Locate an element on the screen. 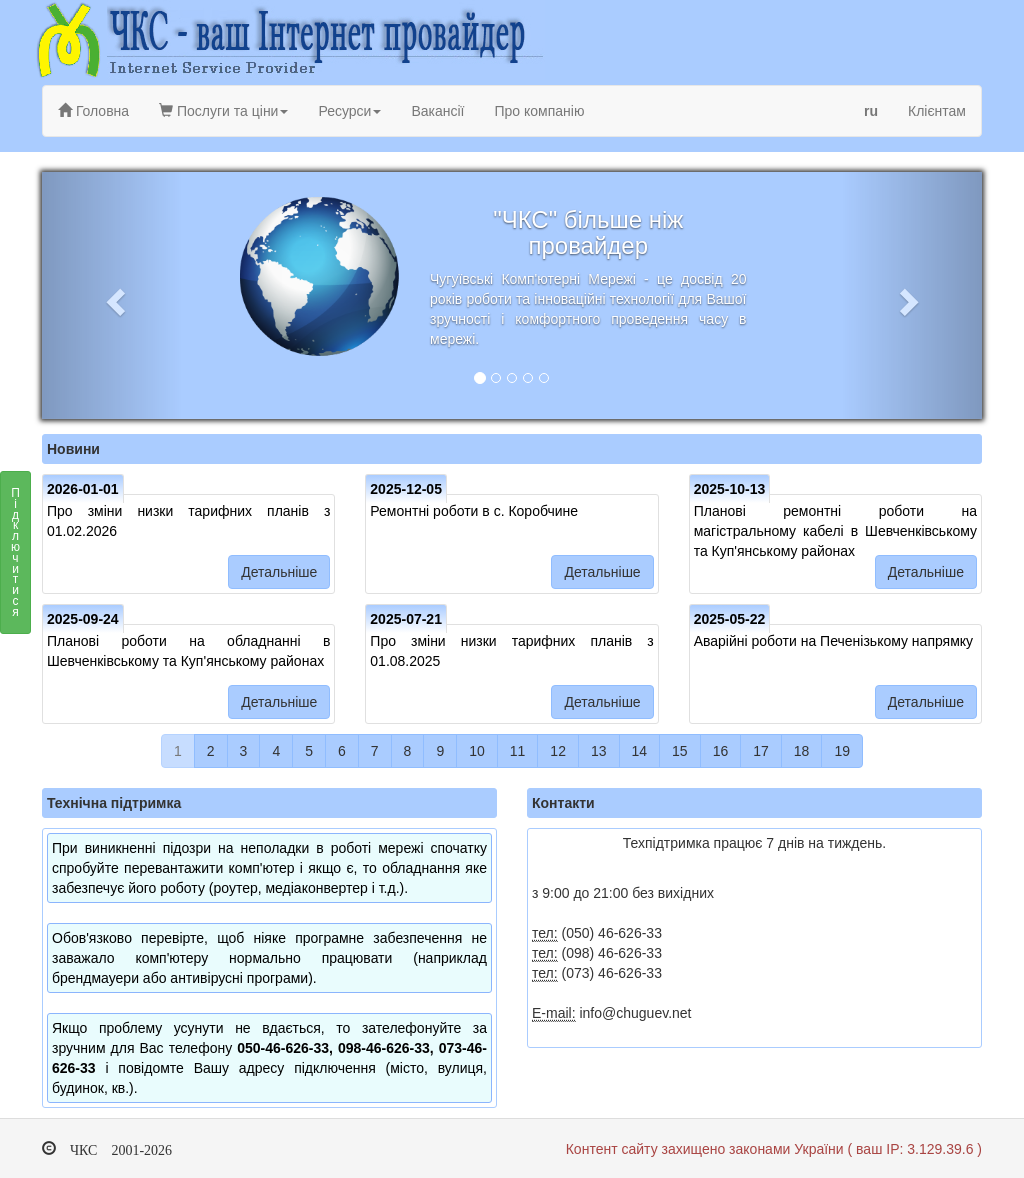 The width and height of the screenshot is (1024, 1178). Про компанію is located at coordinates (539, 111).